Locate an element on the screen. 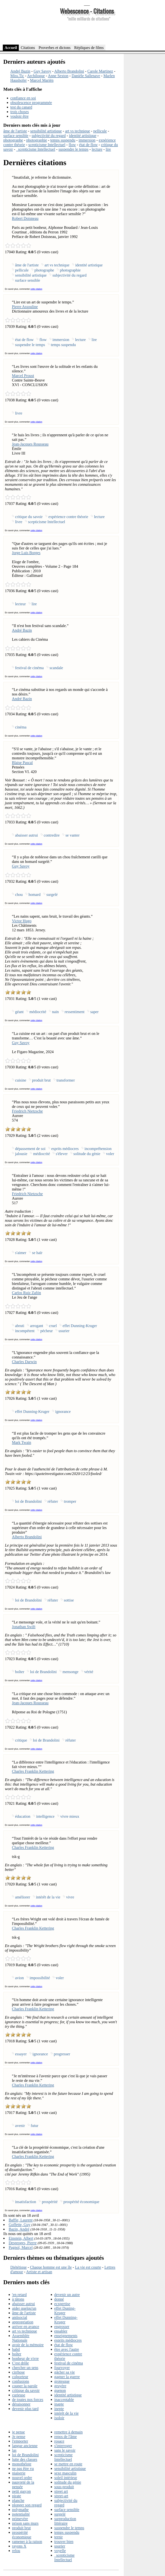 The height and width of the screenshot is (2576, 165). pellicule is located at coordinates (100, 131).